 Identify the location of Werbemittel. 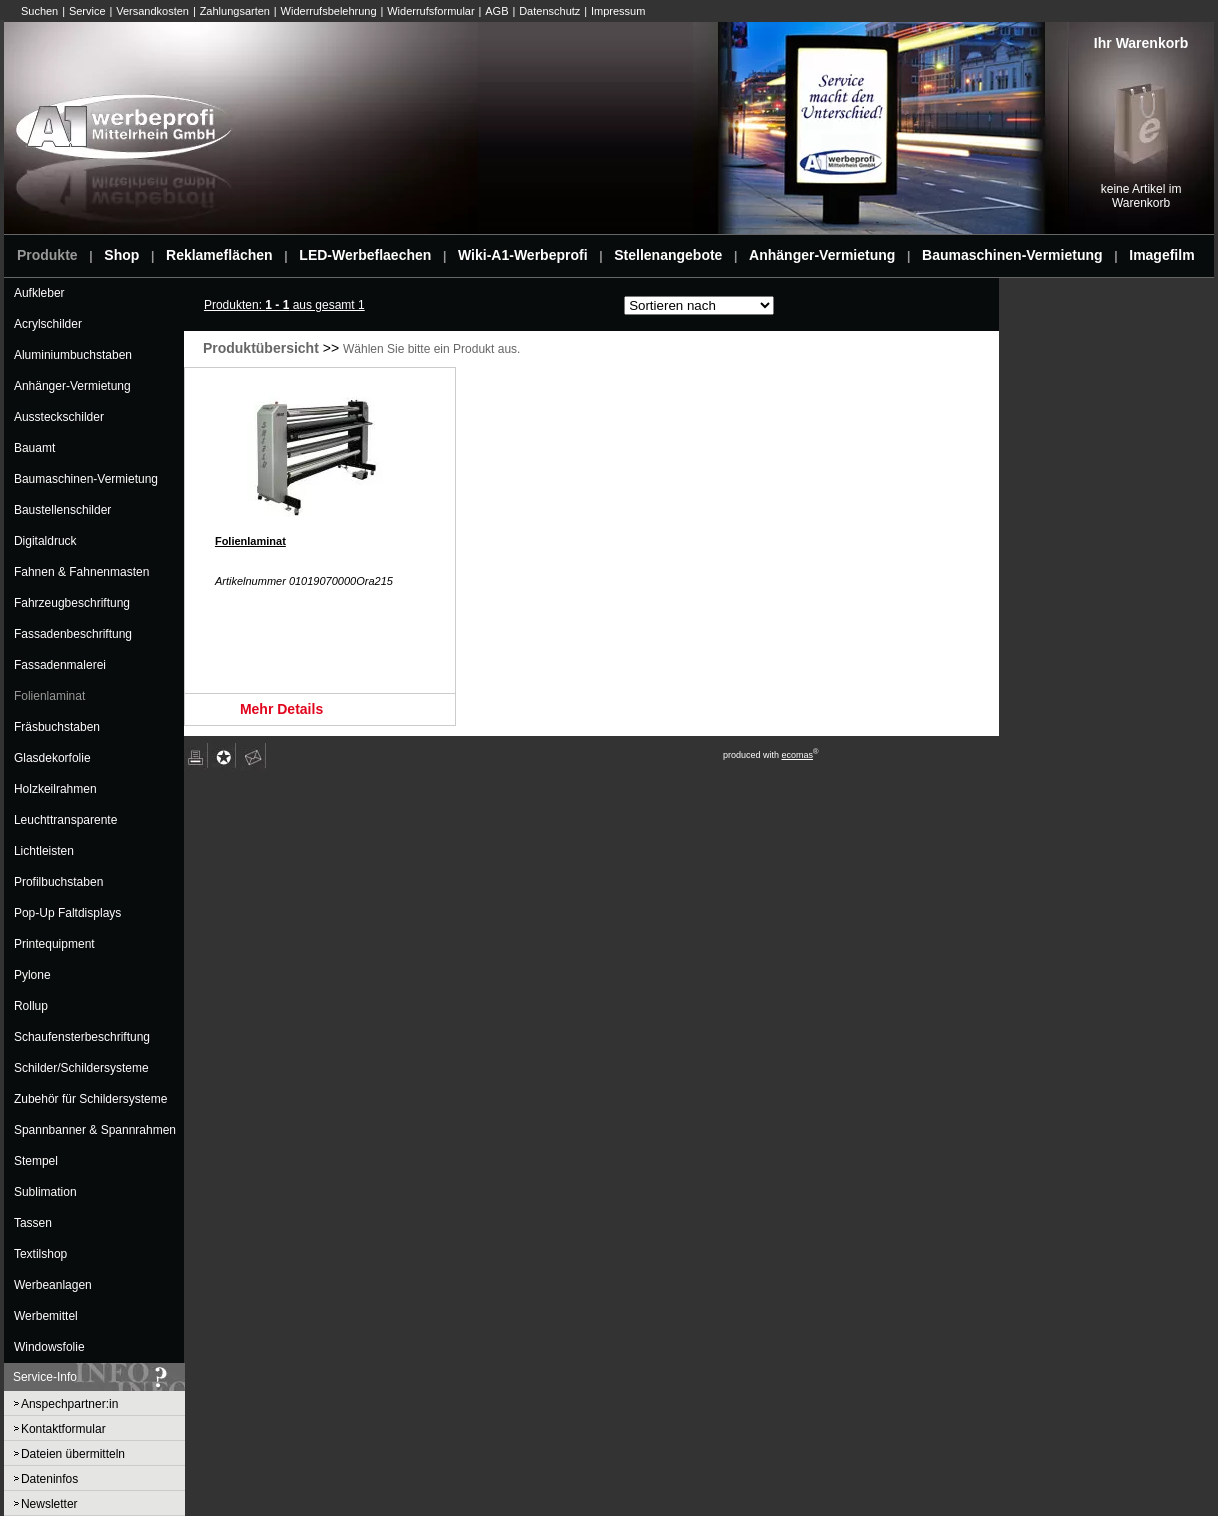
(46, 1316).